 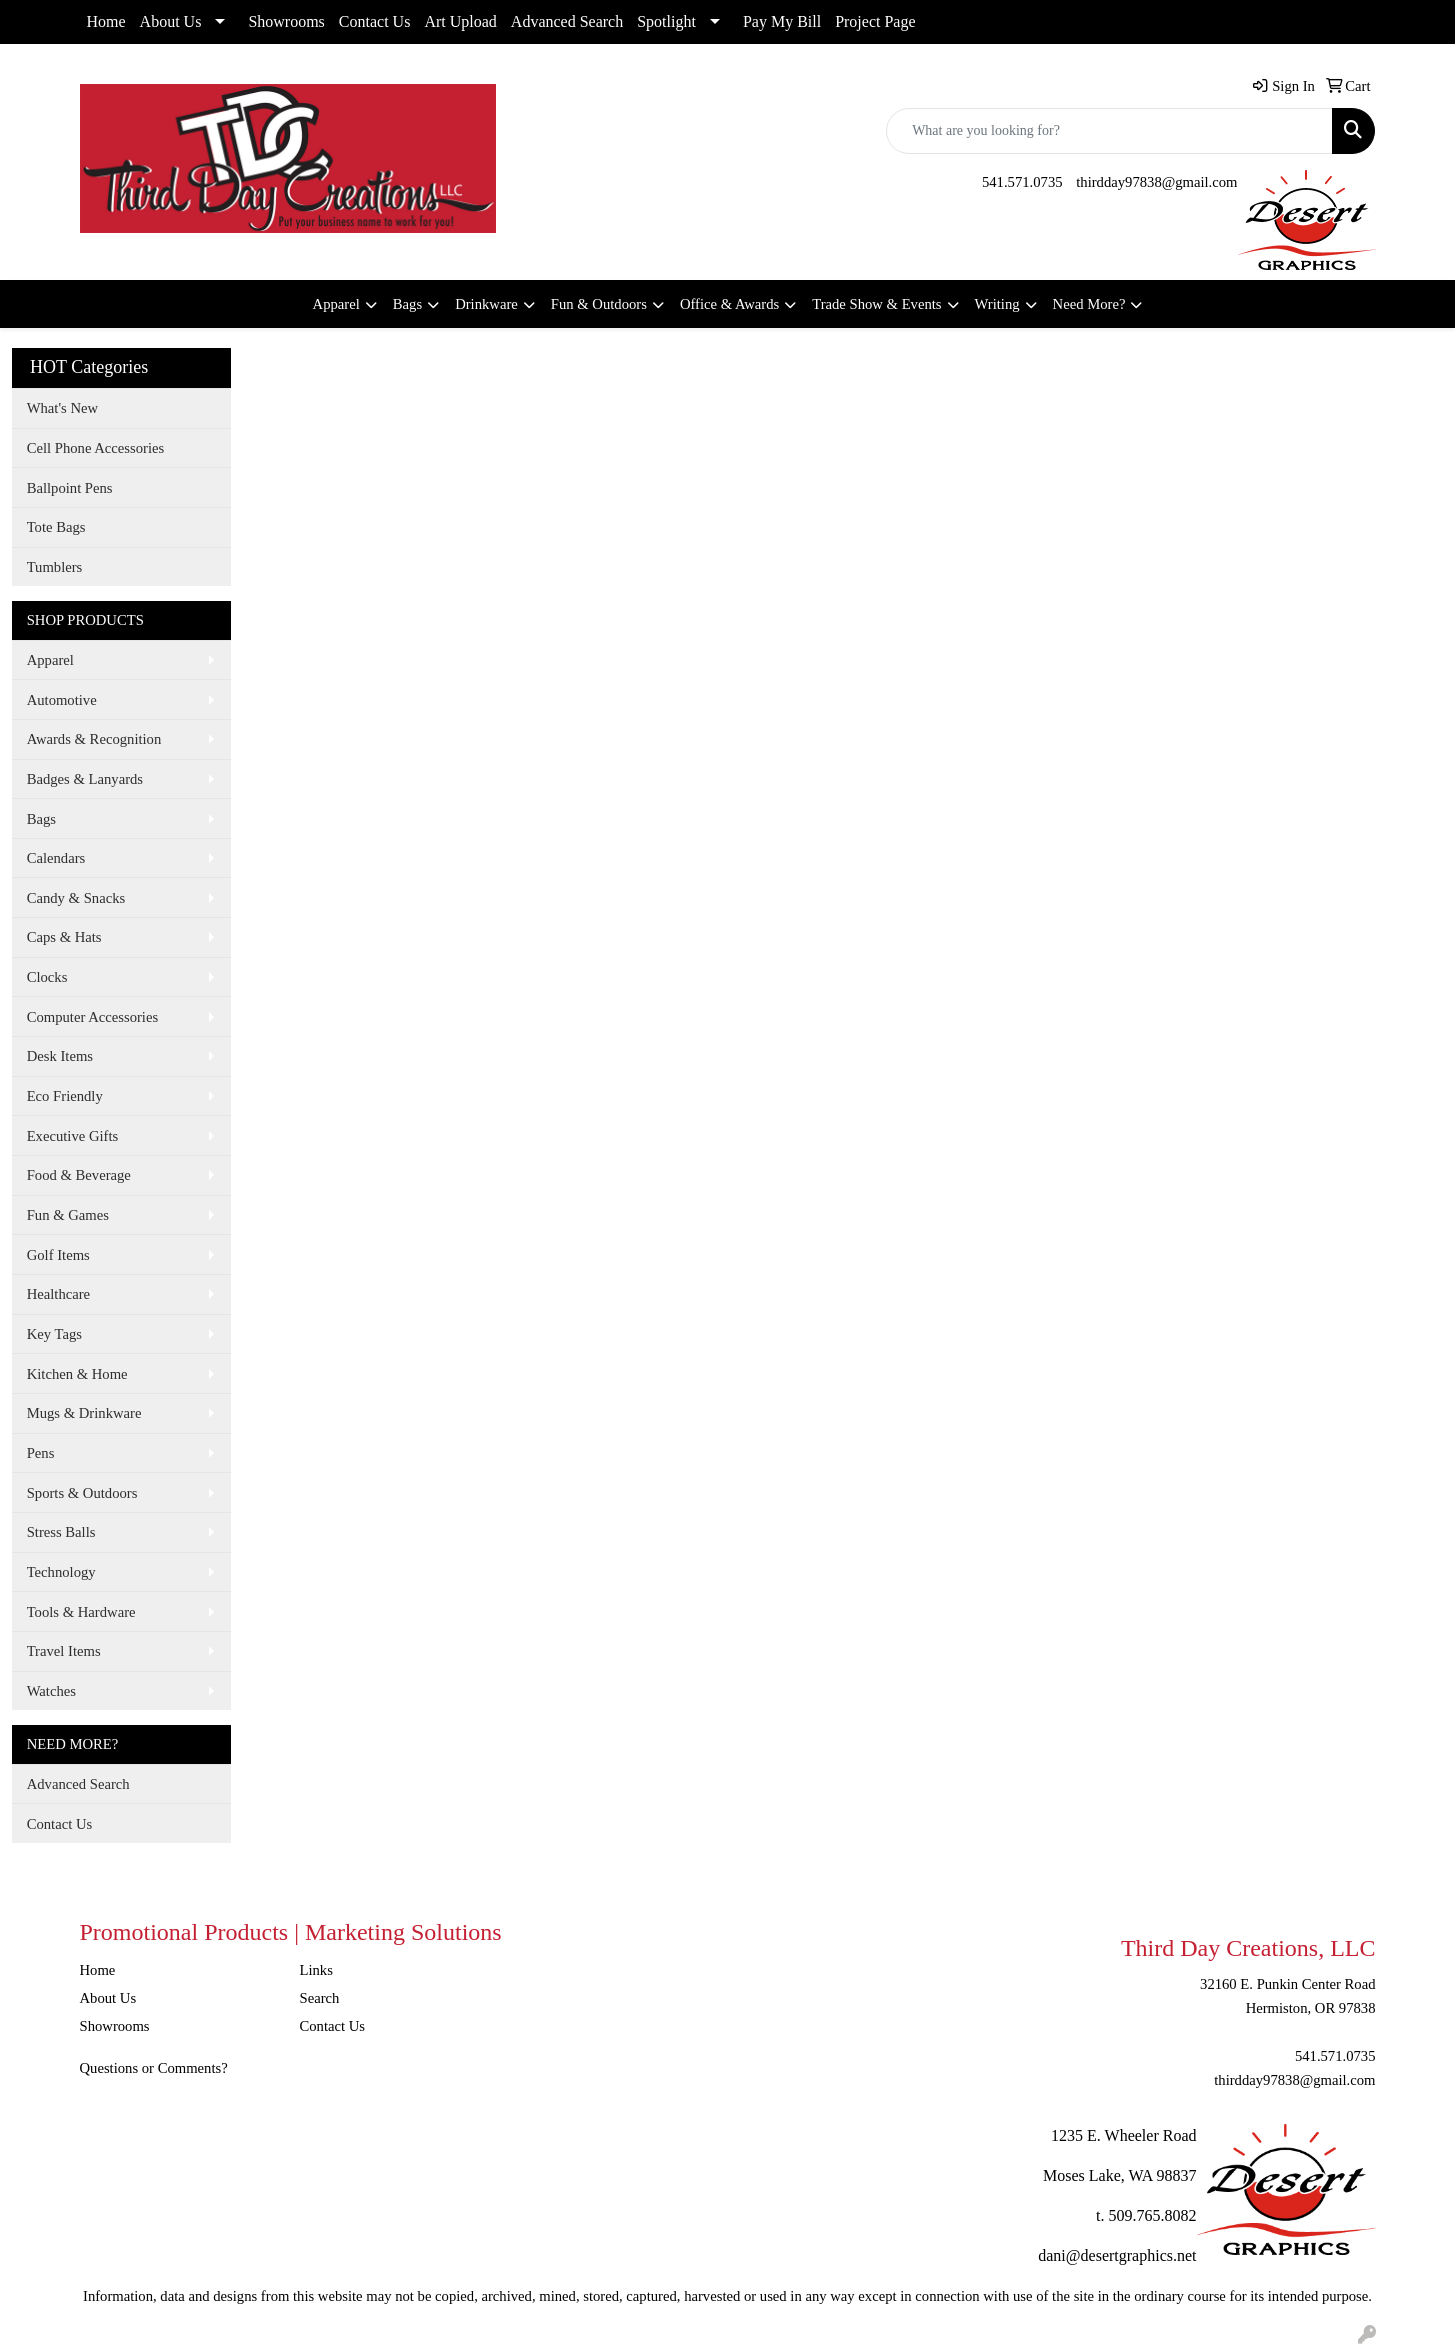 I want to click on Showrooms, so click(x=286, y=21).